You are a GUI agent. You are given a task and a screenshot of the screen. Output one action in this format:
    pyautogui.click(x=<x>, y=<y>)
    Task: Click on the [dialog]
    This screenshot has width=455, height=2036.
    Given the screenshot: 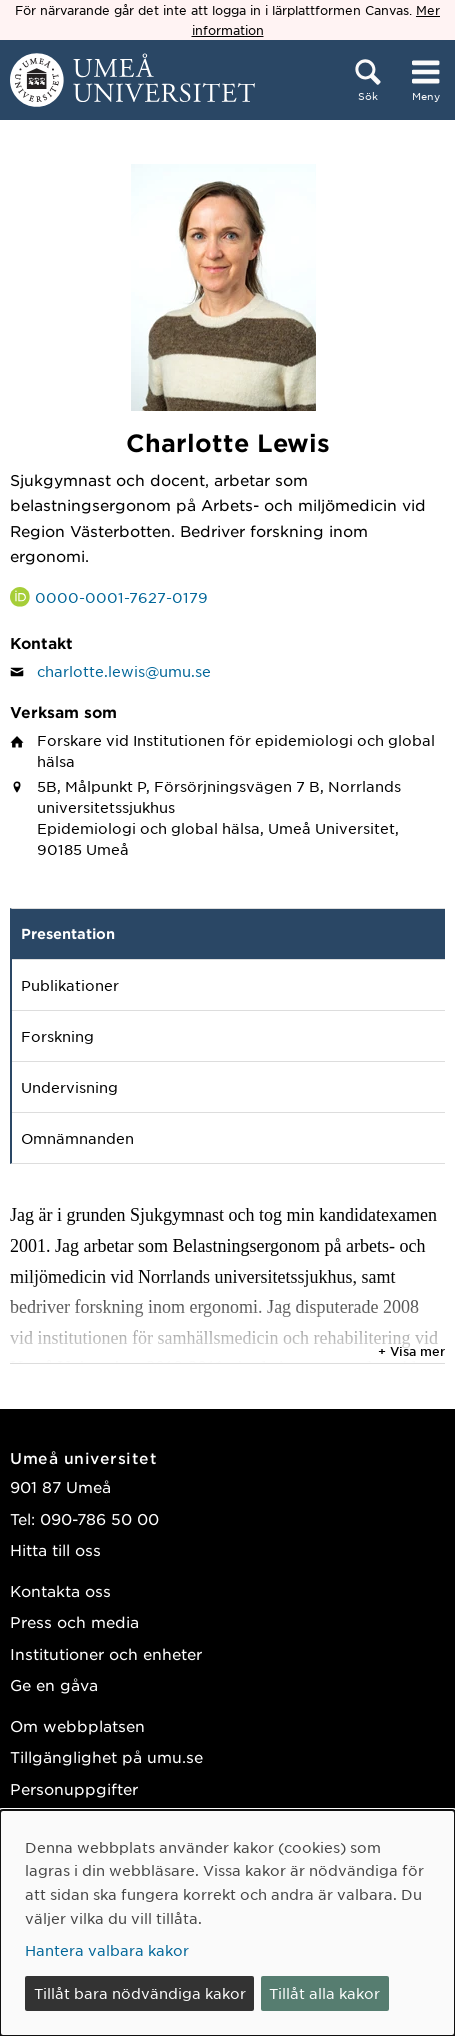 What is the action you would take?
    pyautogui.click(x=227, y=1923)
    